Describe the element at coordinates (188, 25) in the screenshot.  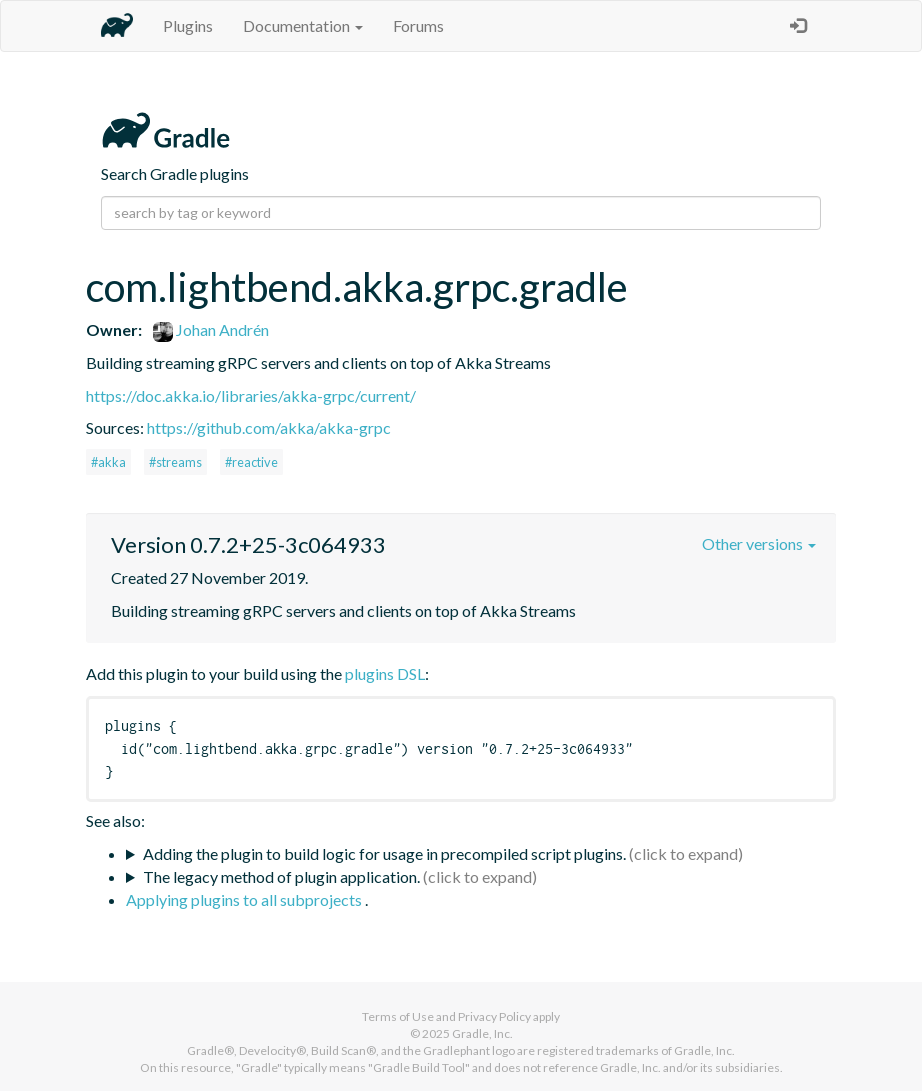
I see `Plugins` at that location.